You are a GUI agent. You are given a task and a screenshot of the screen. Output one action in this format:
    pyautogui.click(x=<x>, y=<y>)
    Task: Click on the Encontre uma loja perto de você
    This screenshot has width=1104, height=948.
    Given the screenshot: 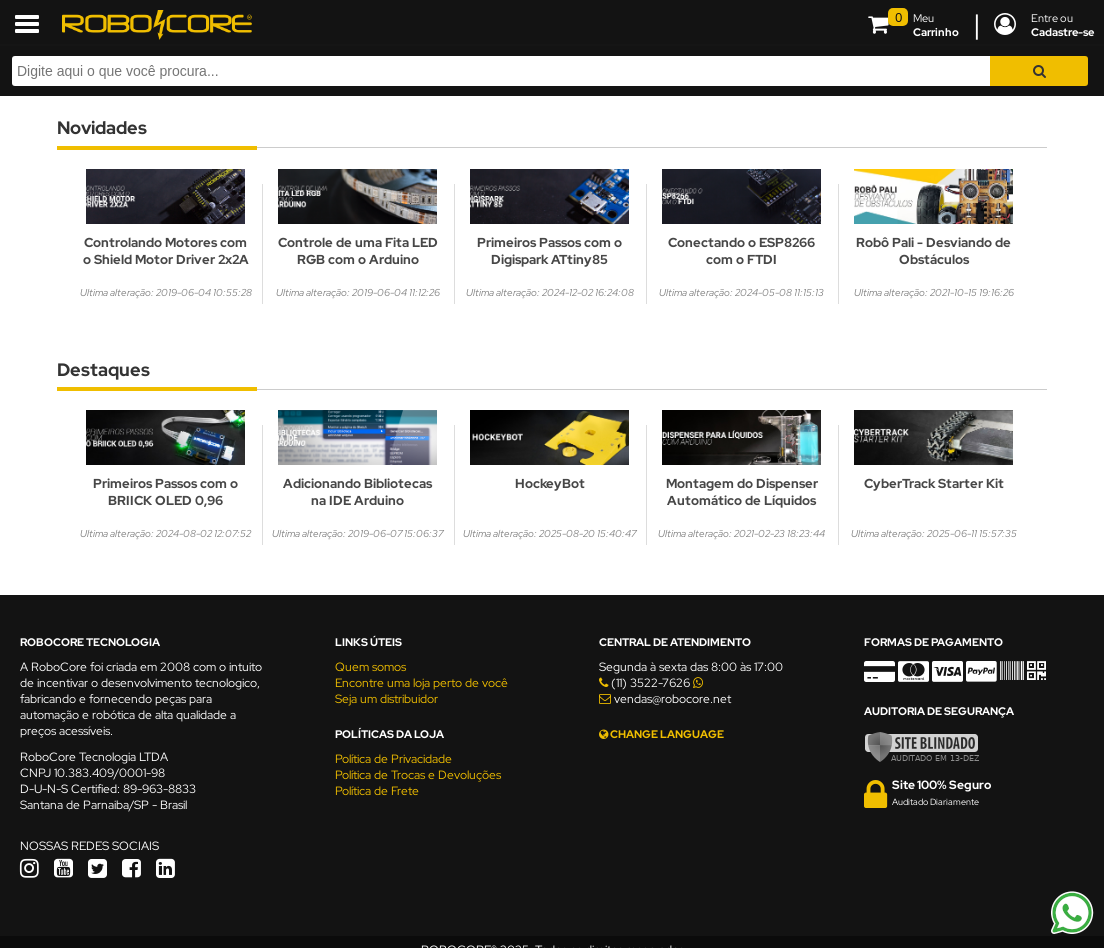 What is the action you would take?
    pyautogui.click(x=421, y=683)
    